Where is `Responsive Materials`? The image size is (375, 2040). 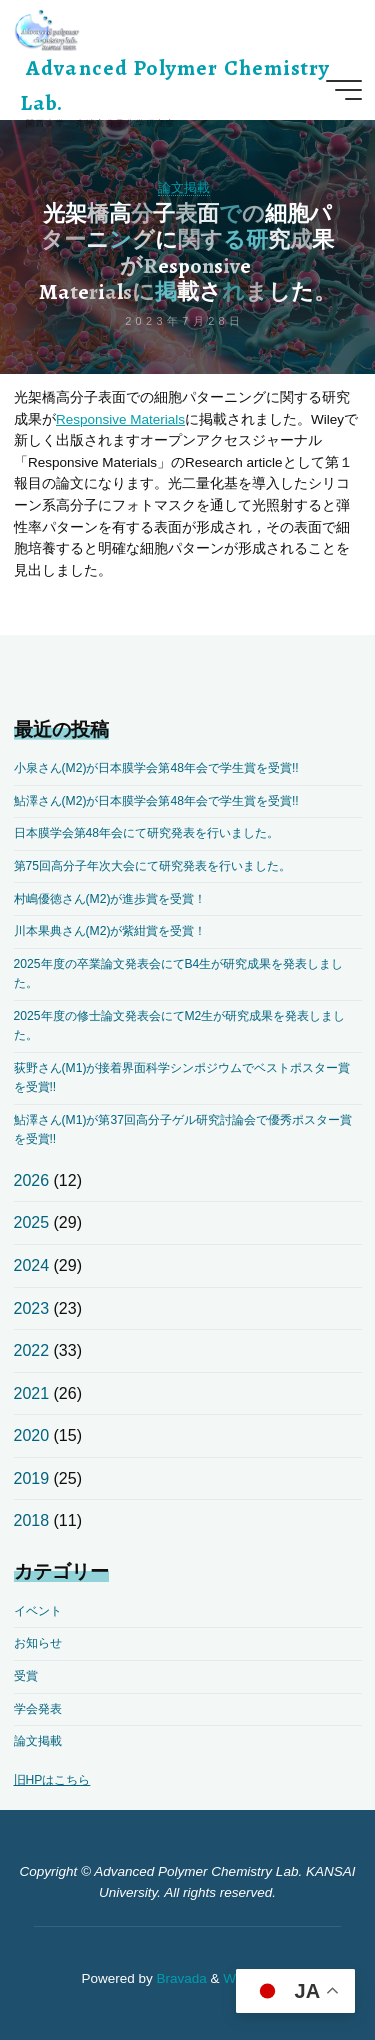
Responsive Materials is located at coordinates (120, 419).